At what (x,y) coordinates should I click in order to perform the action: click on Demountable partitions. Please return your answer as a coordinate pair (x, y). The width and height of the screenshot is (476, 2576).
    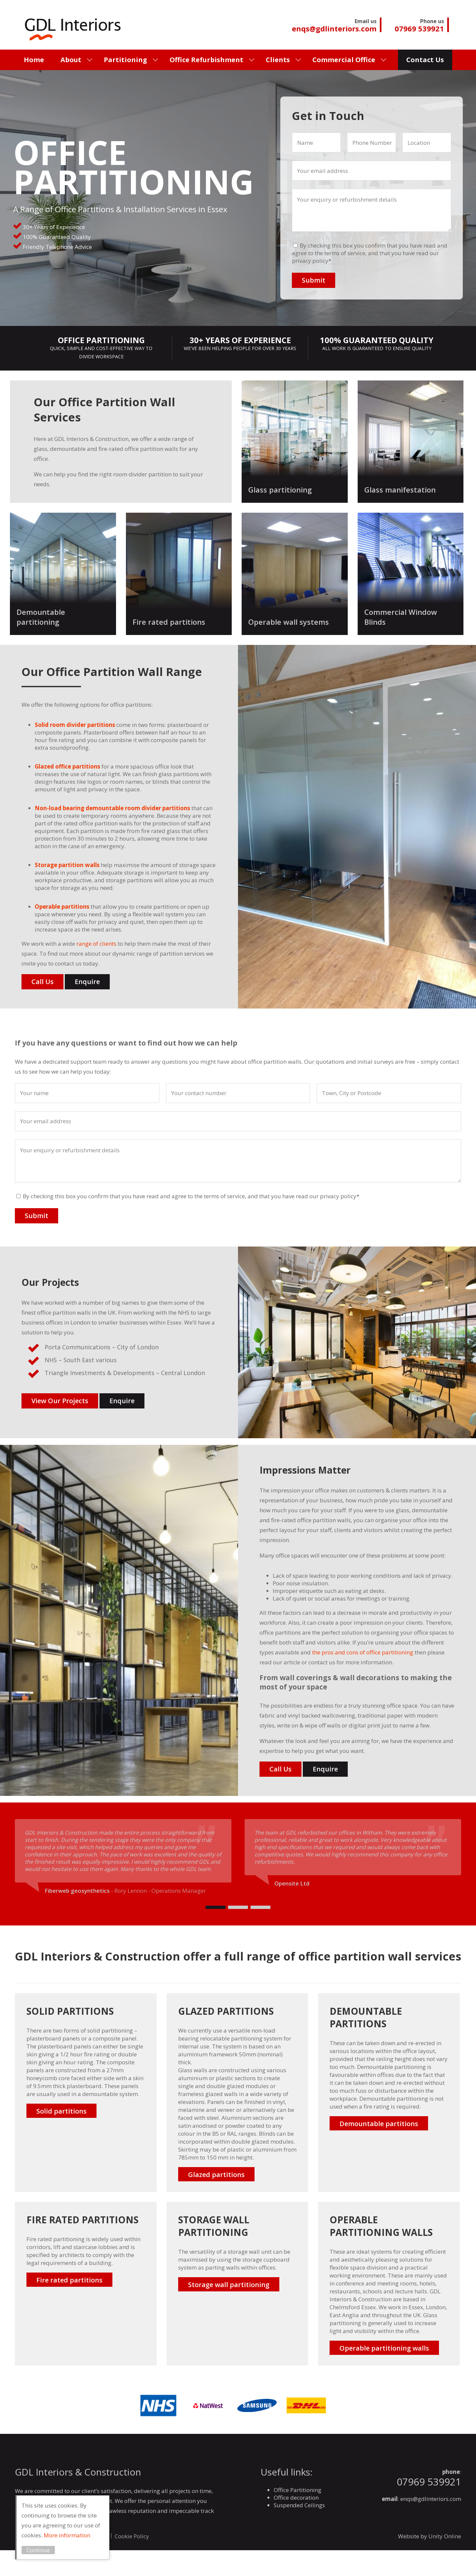
    Looking at the image, I should click on (378, 2123).